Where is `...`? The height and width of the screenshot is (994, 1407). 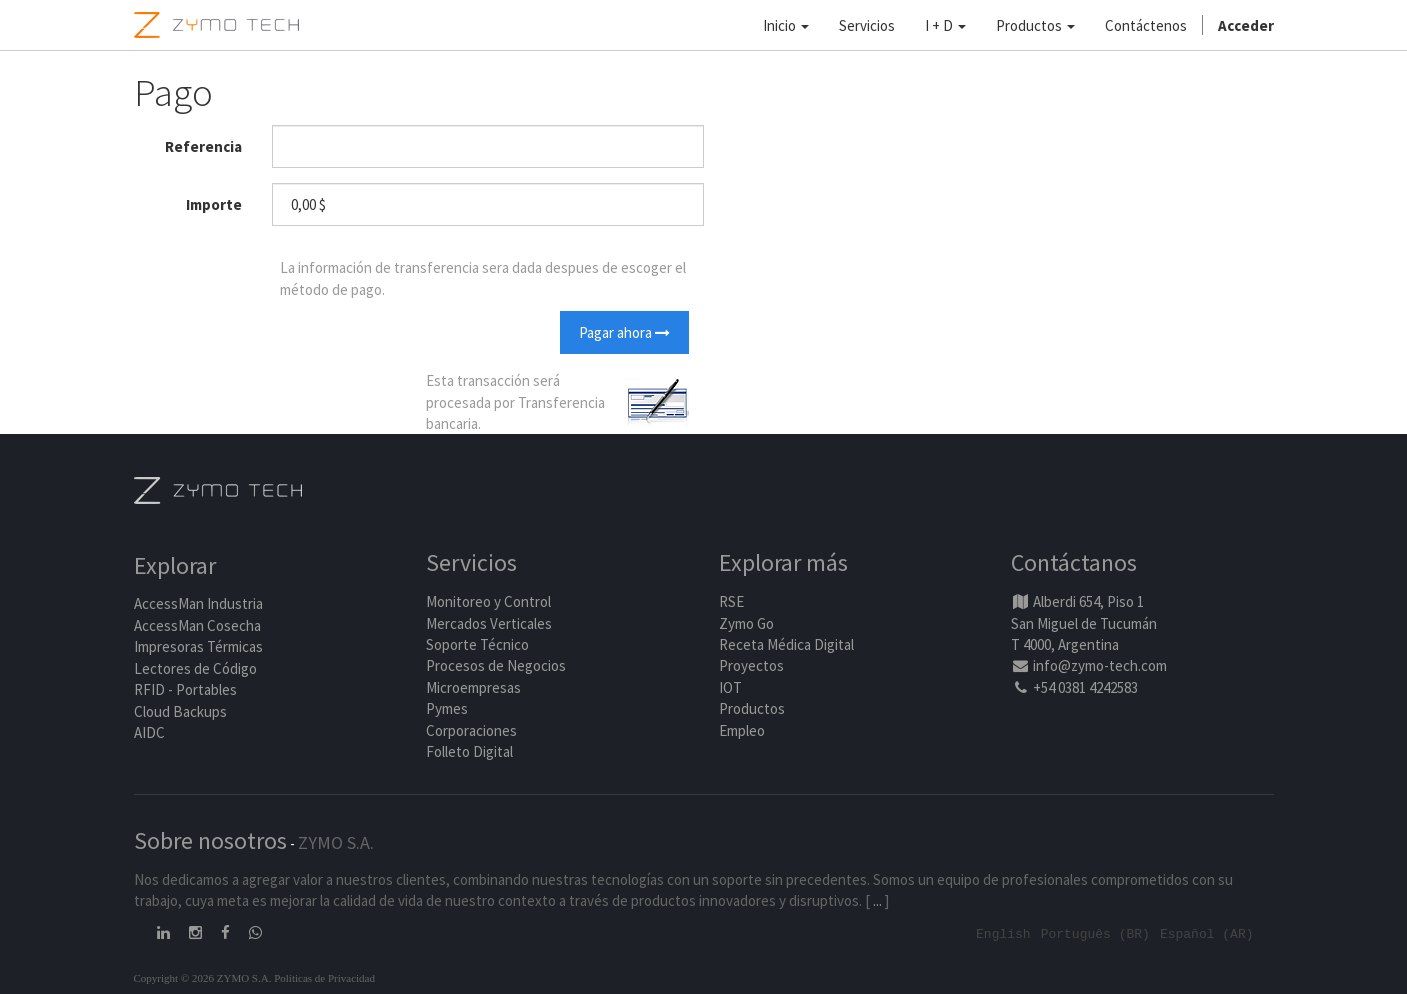 ... is located at coordinates (877, 900).